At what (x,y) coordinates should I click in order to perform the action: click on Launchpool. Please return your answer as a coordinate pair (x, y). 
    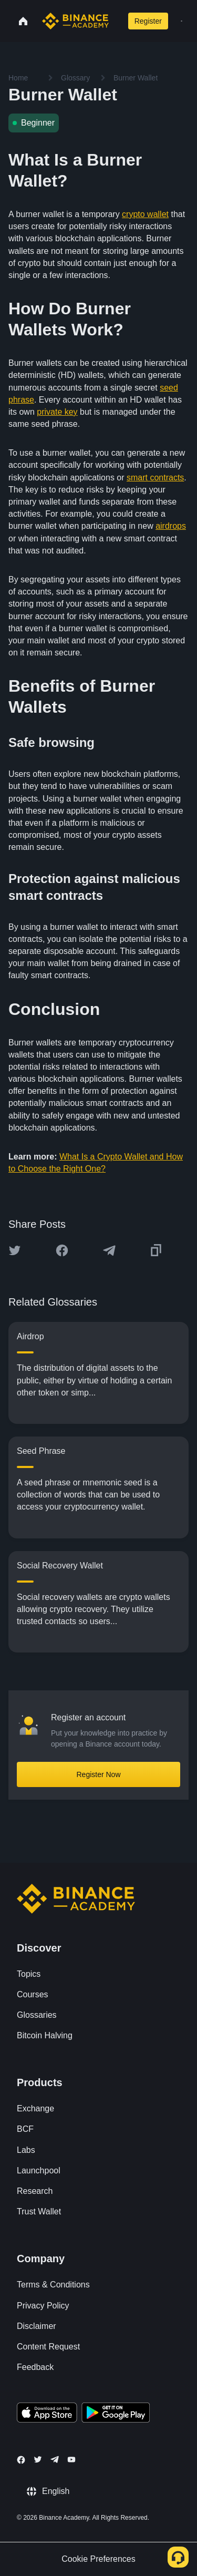
    Looking at the image, I should click on (38, 2170).